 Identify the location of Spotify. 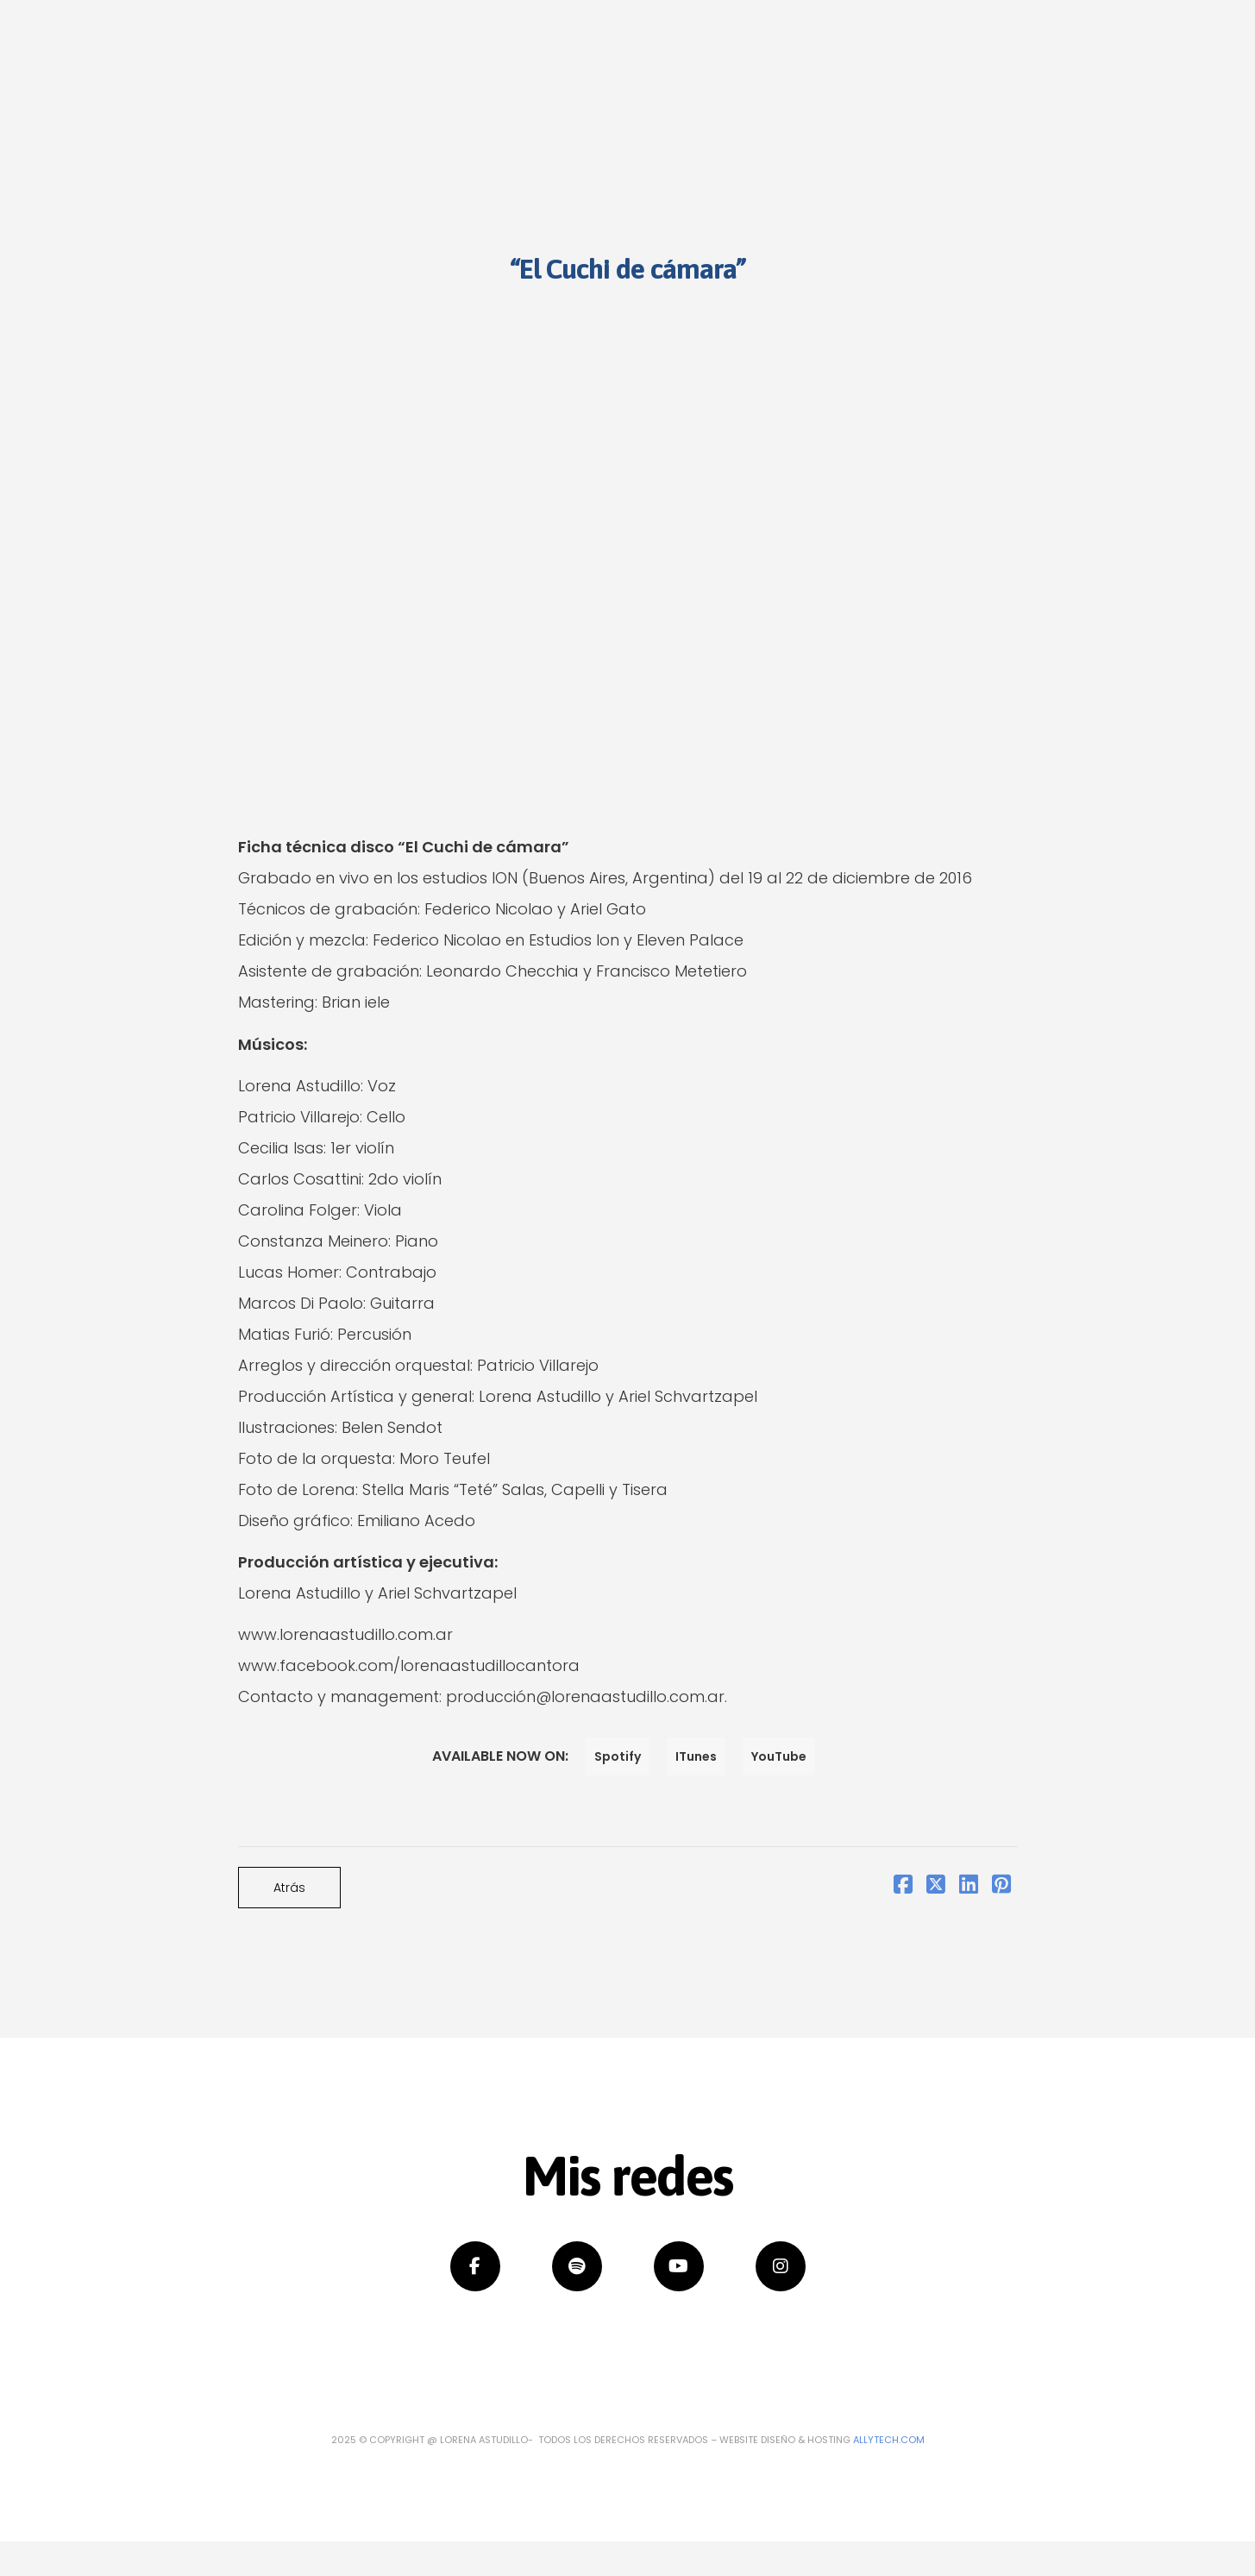
(617, 1756).